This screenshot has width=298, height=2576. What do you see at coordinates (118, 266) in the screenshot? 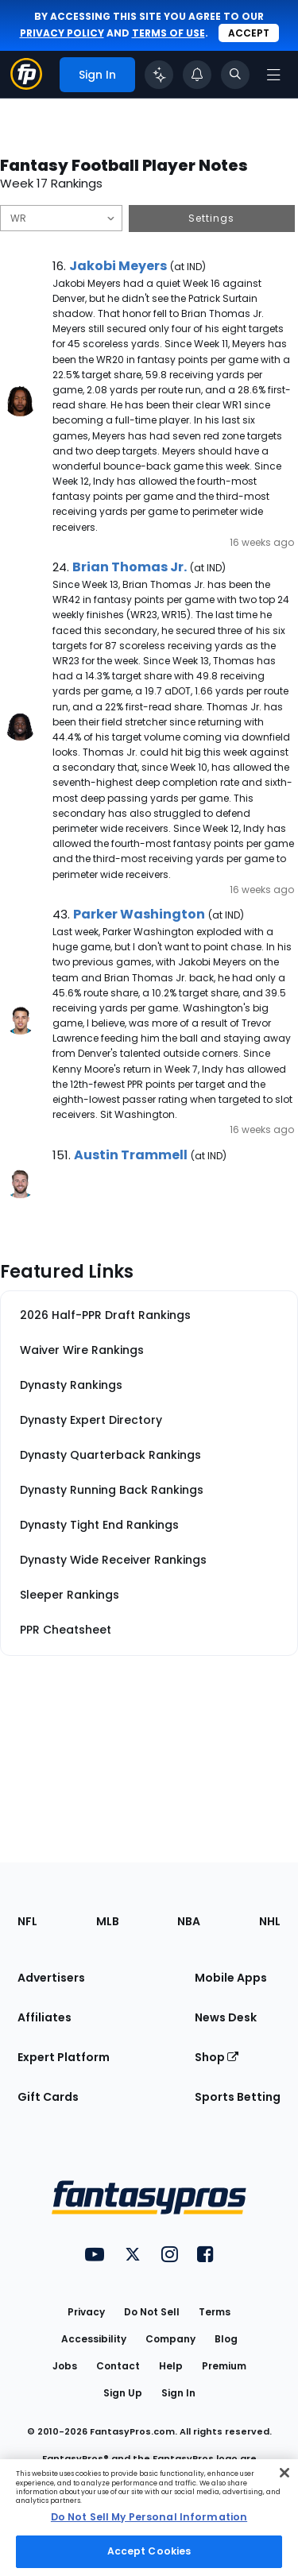
I see `Jakobi Meyers` at bounding box center [118, 266].